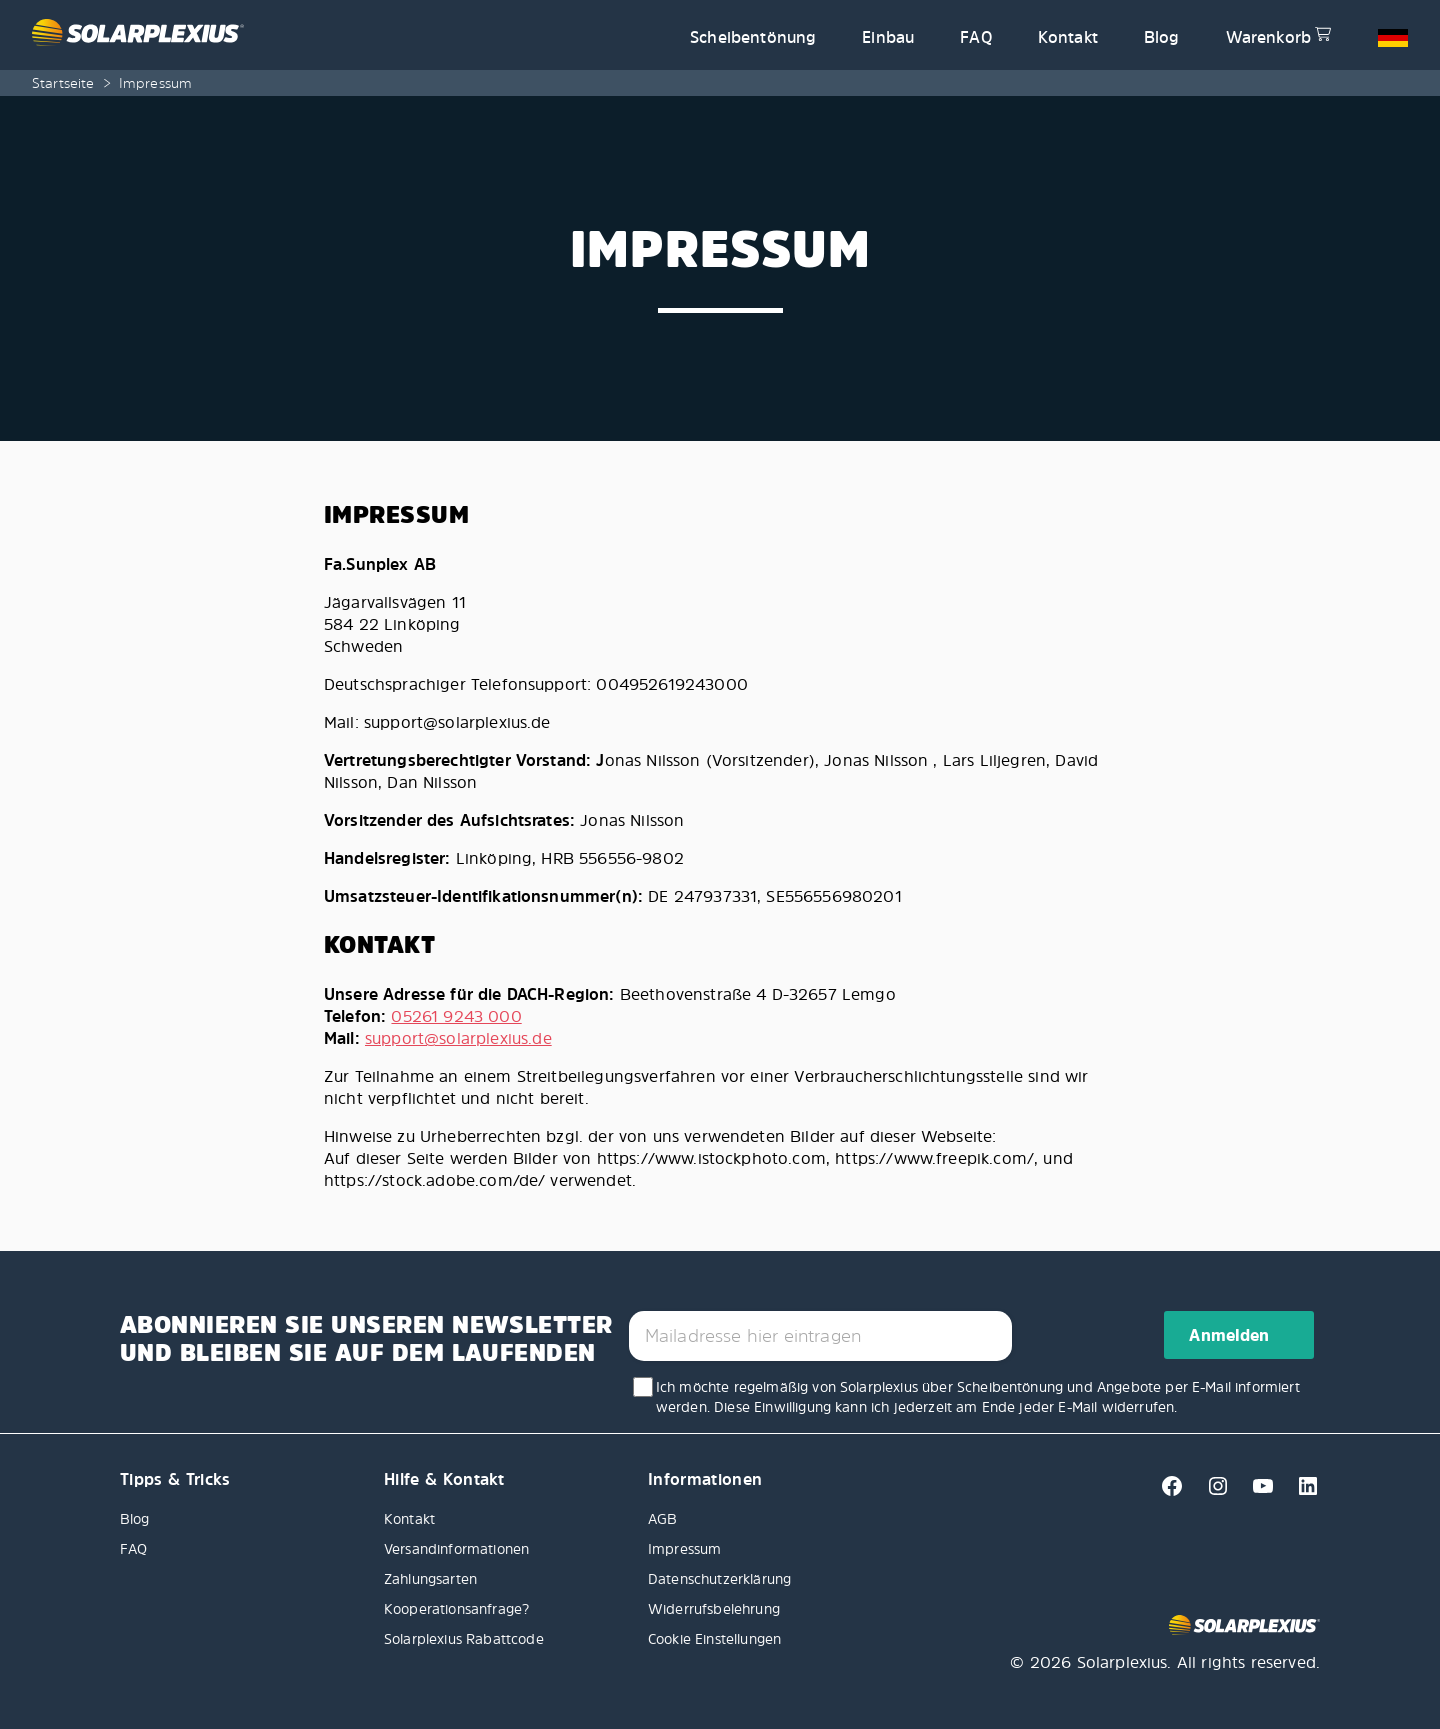 The height and width of the screenshot is (1729, 1440). What do you see at coordinates (888, 37) in the screenshot?
I see `Einbau` at bounding box center [888, 37].